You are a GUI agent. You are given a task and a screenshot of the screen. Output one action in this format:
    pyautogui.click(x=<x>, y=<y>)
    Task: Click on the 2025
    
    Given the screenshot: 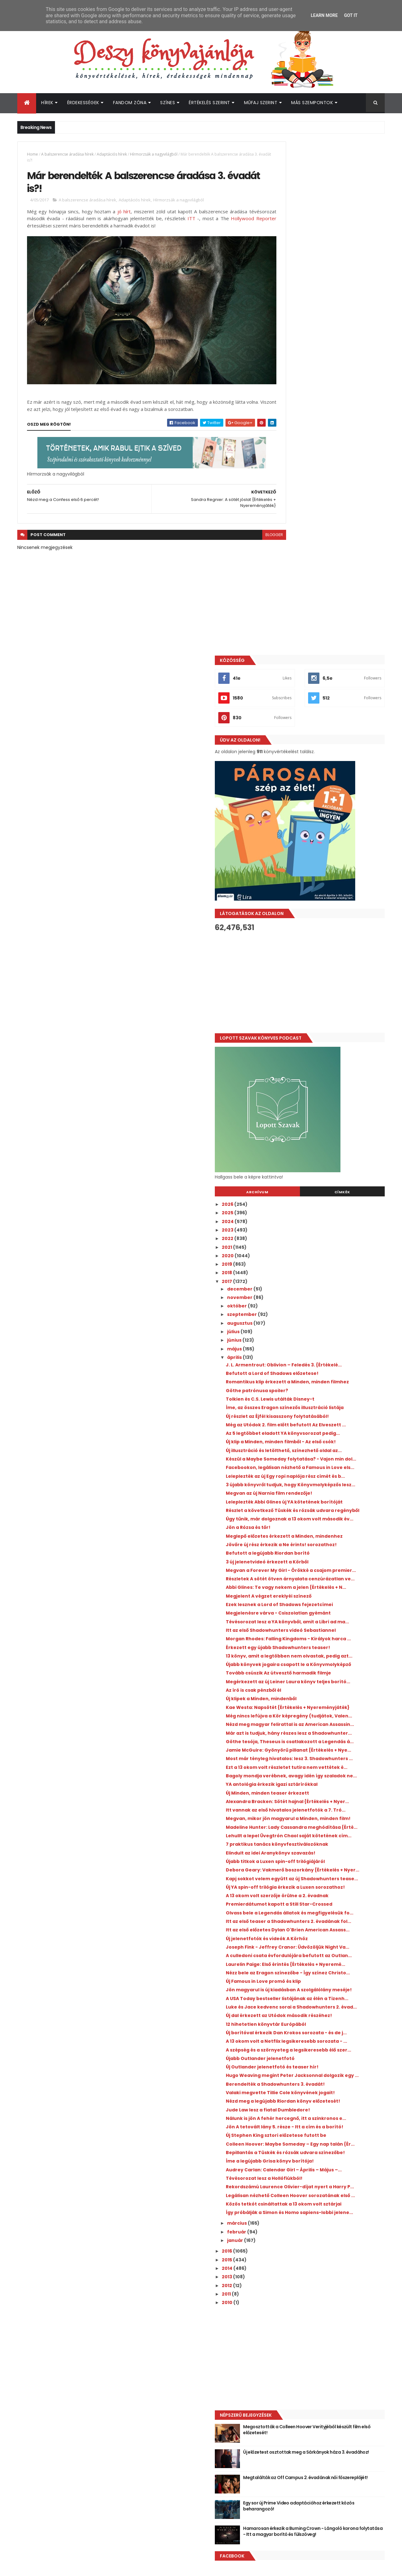 What is the action you would take?
    pyautogui.click(x=284, y=699)
    